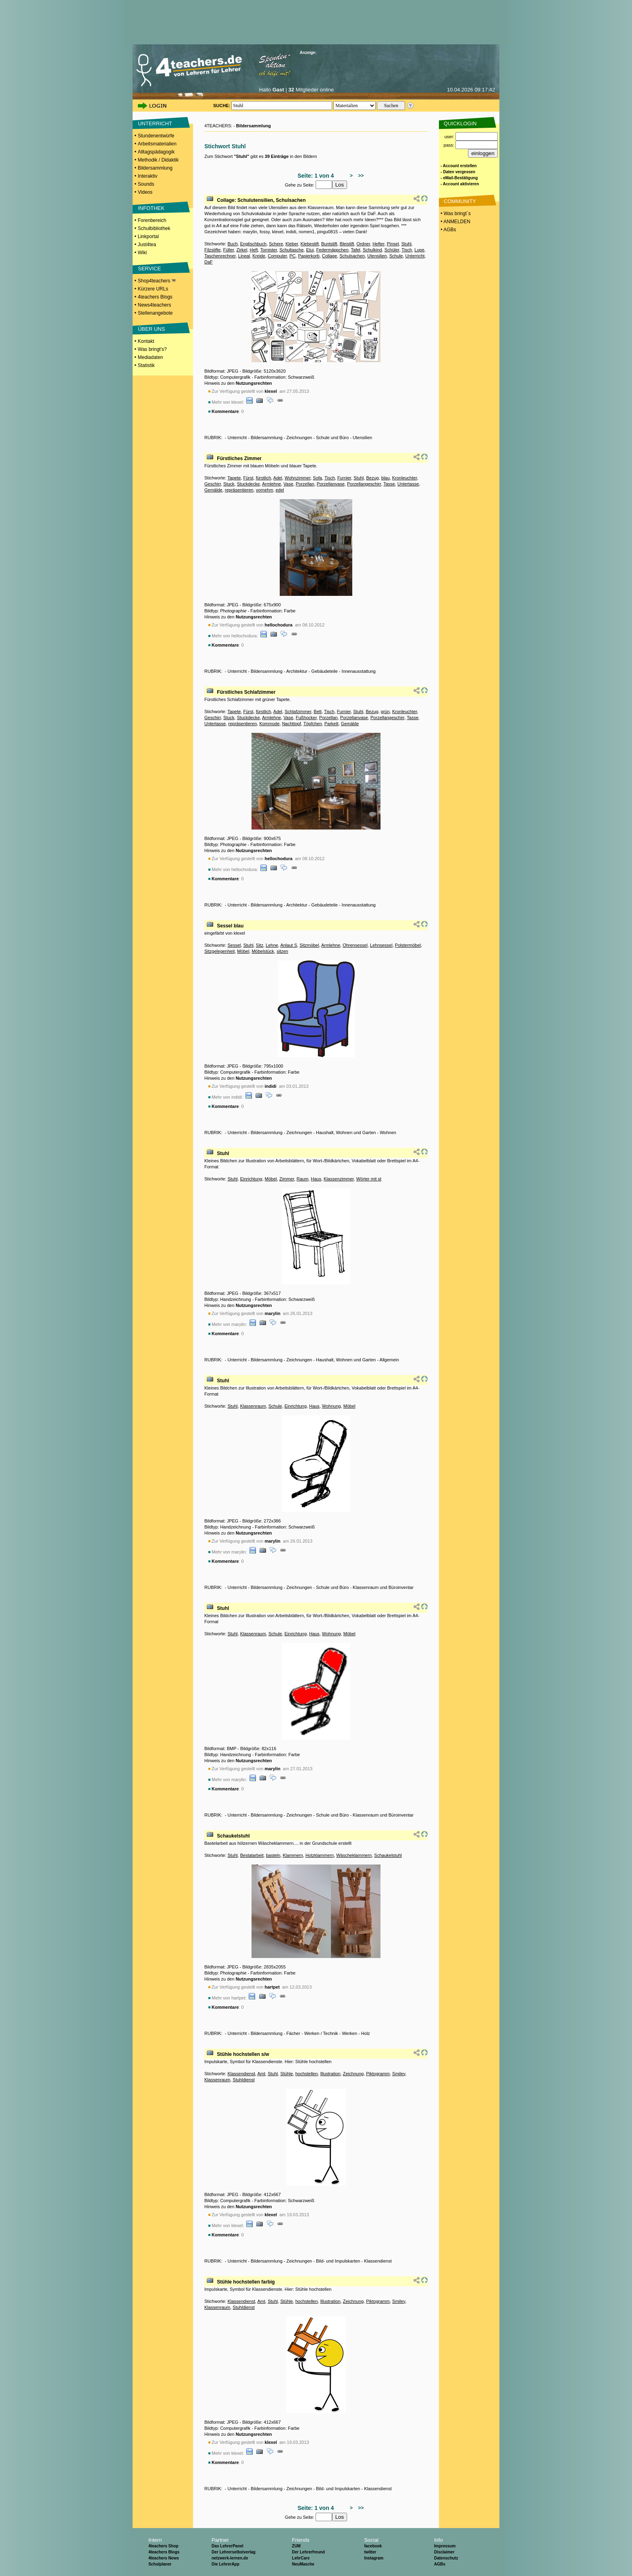 The width and height of the screenshot is (632, 2576). Describe the element at coordinates (454, 221) in the screenshot. I see `• ANMELDEN` at that location.